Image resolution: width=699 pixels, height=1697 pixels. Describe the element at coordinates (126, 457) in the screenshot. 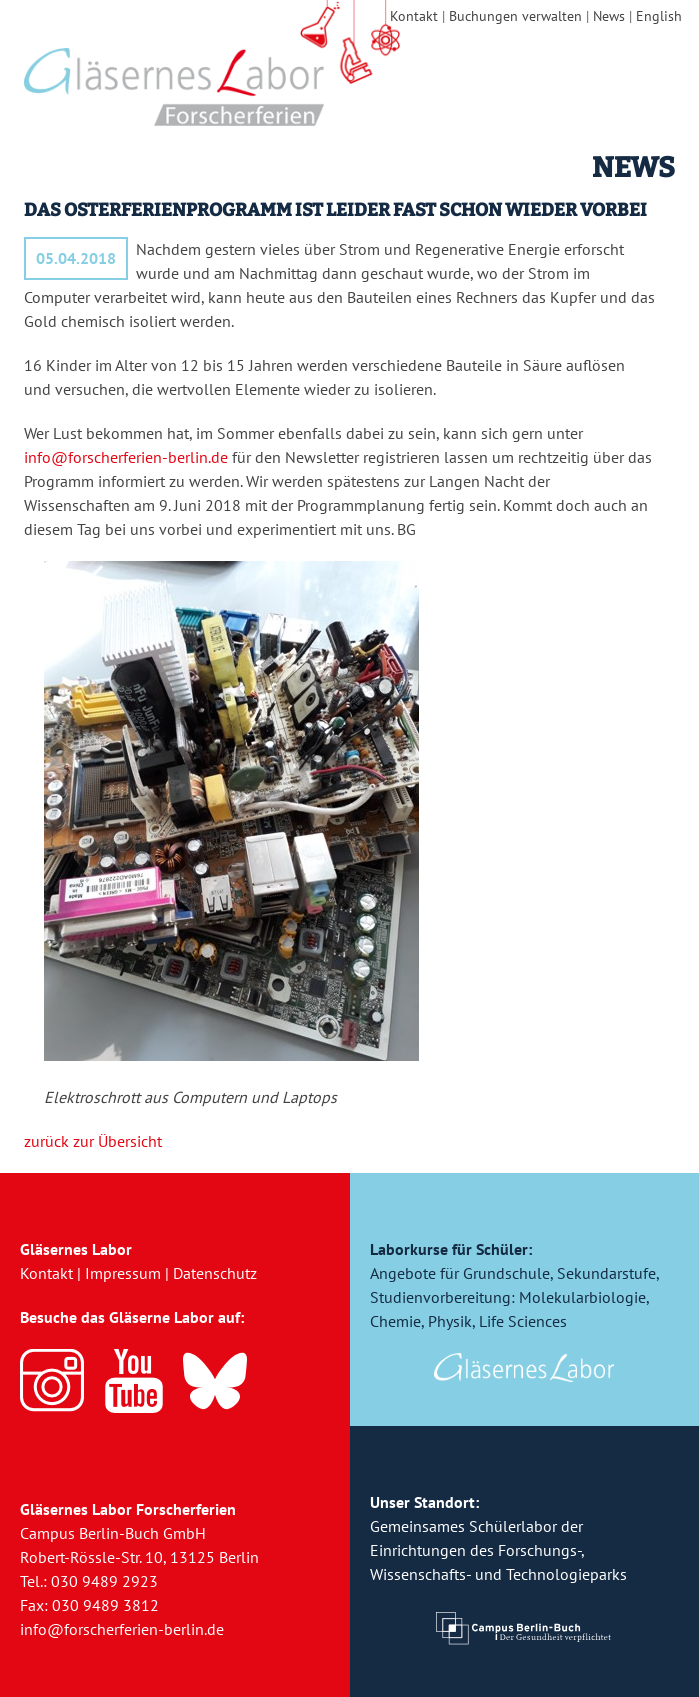

I see `info@forscherferien-berlin.de` at that location.